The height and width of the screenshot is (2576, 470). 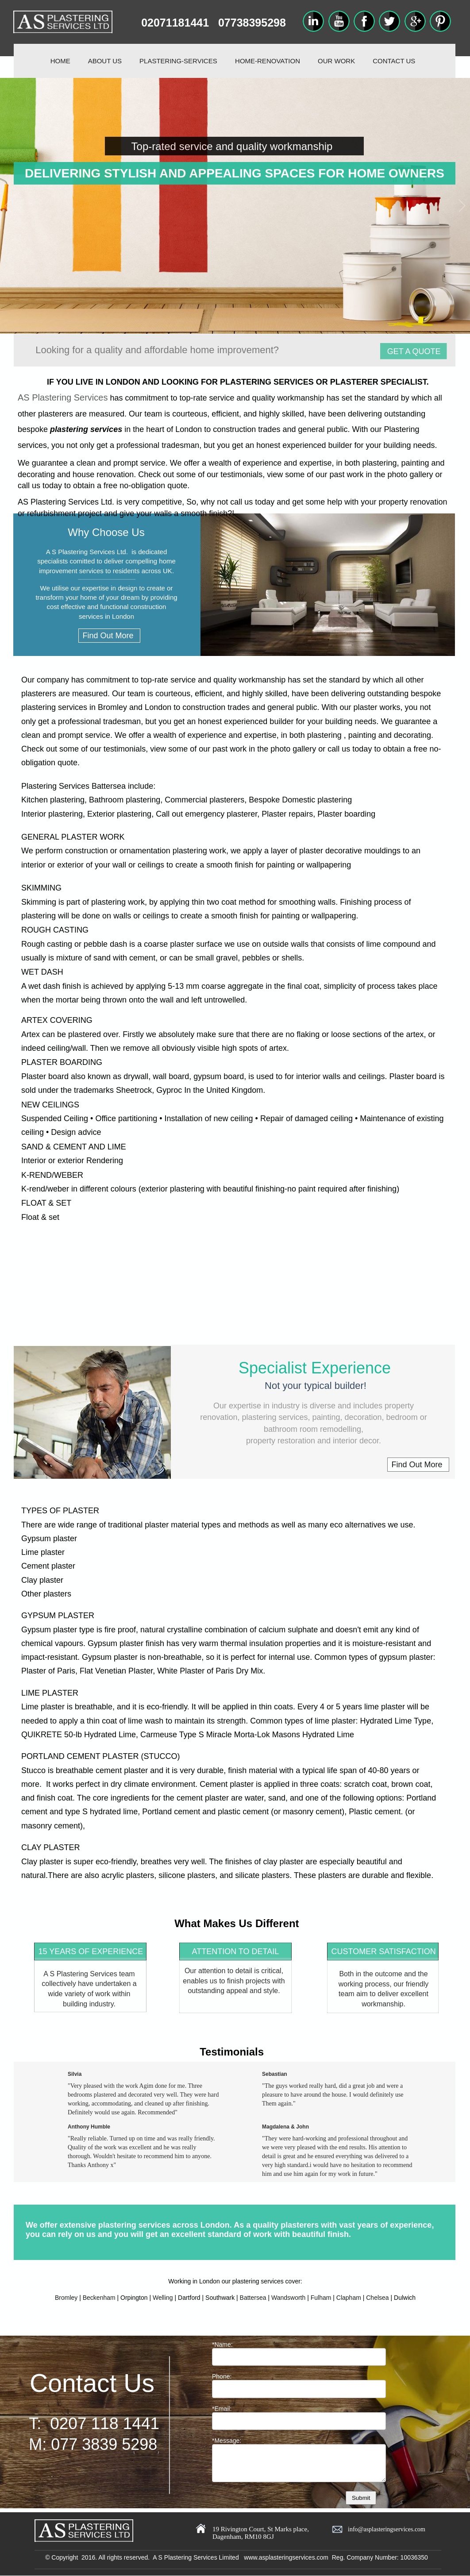 I want to click on Chelsea, so click(x=377, y=2297).